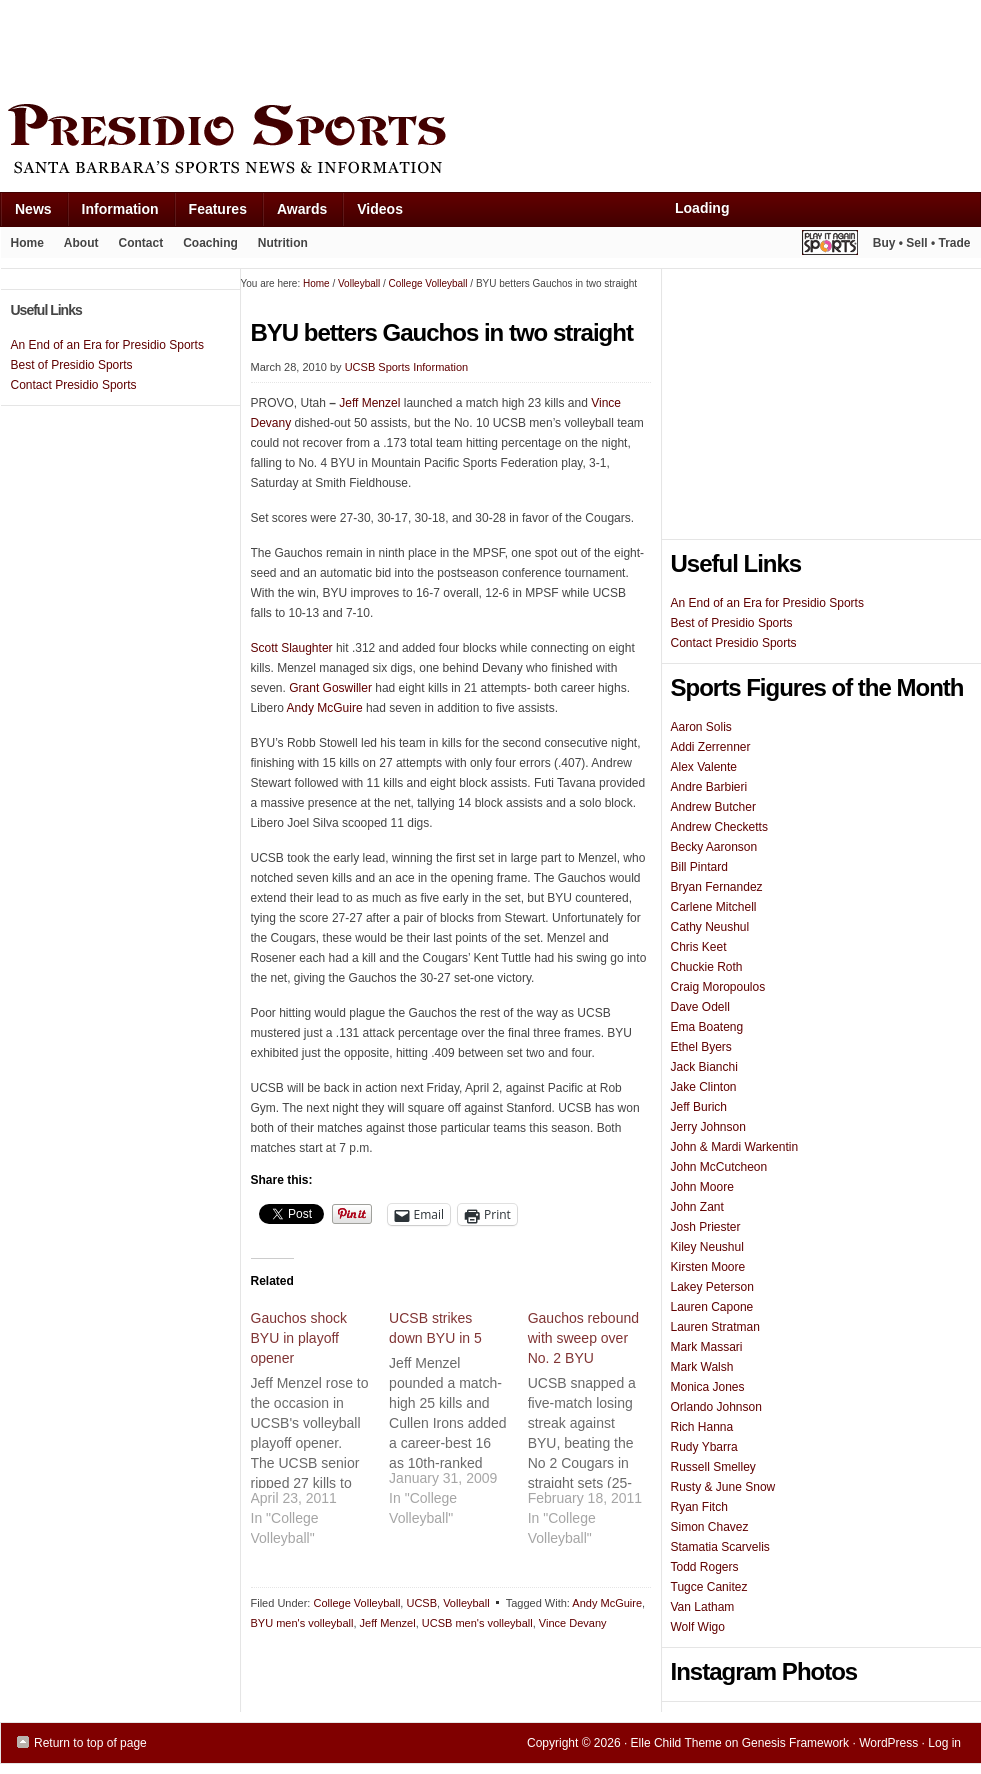 Image resolution: width=981 pixels, height=1774 pixels. What do you see at coordinates (708, 1267) in the screenshot?
I see `Kirsten Moore` at bounding box center [708, 1267].